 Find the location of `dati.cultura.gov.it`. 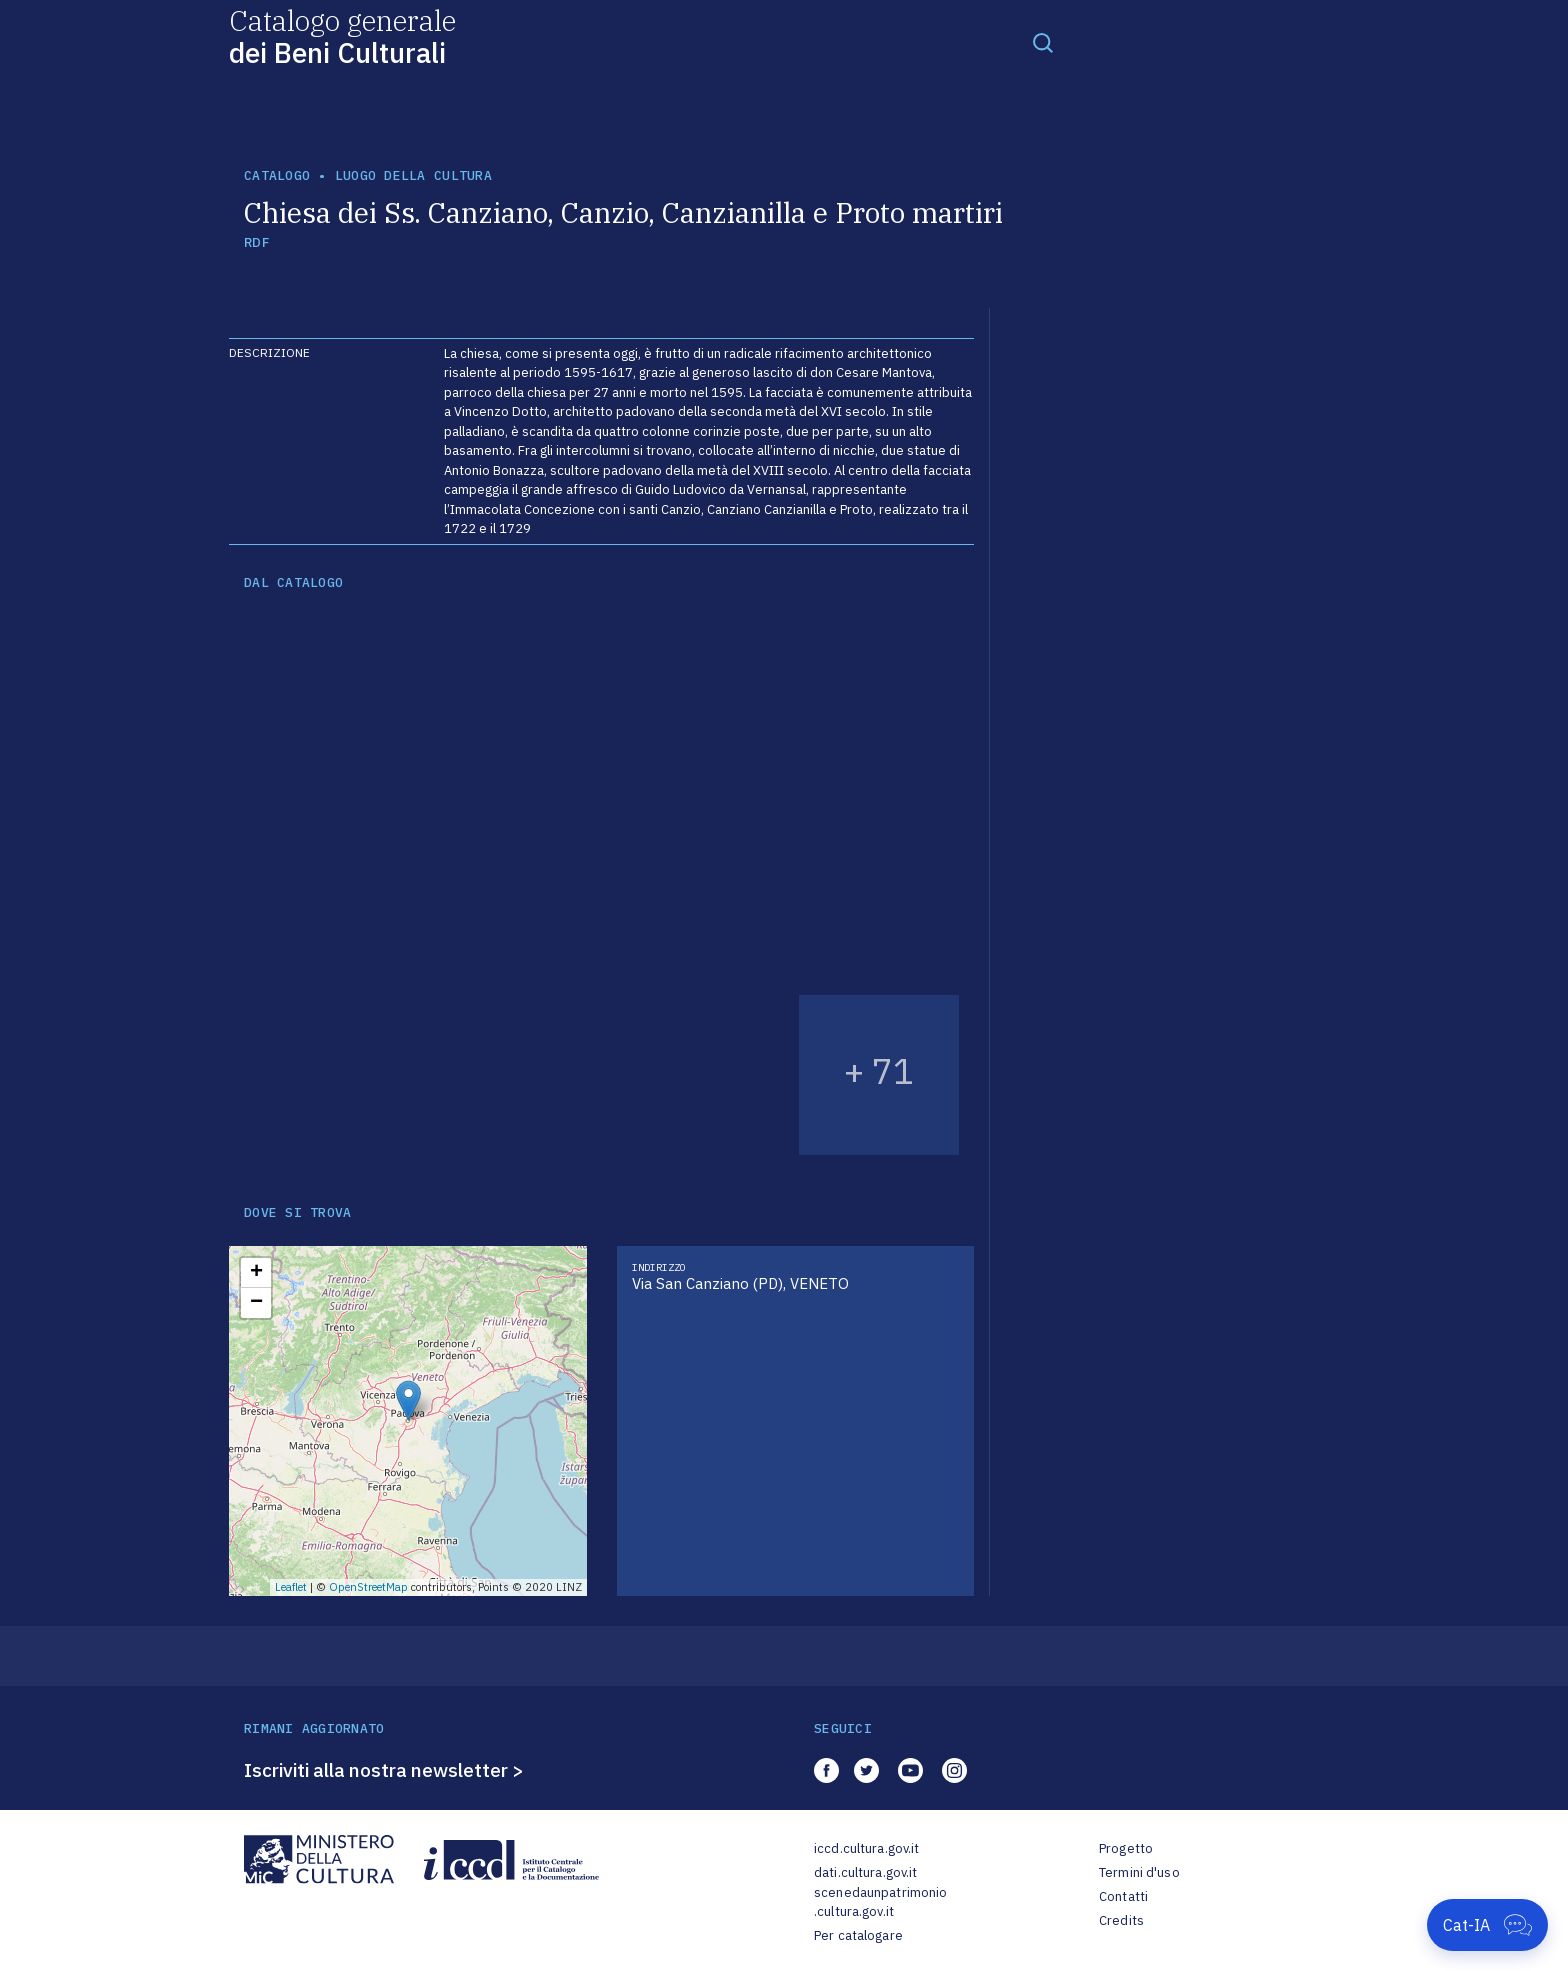

dati.cultura.gov.it is located at coordinates (865, 1872).